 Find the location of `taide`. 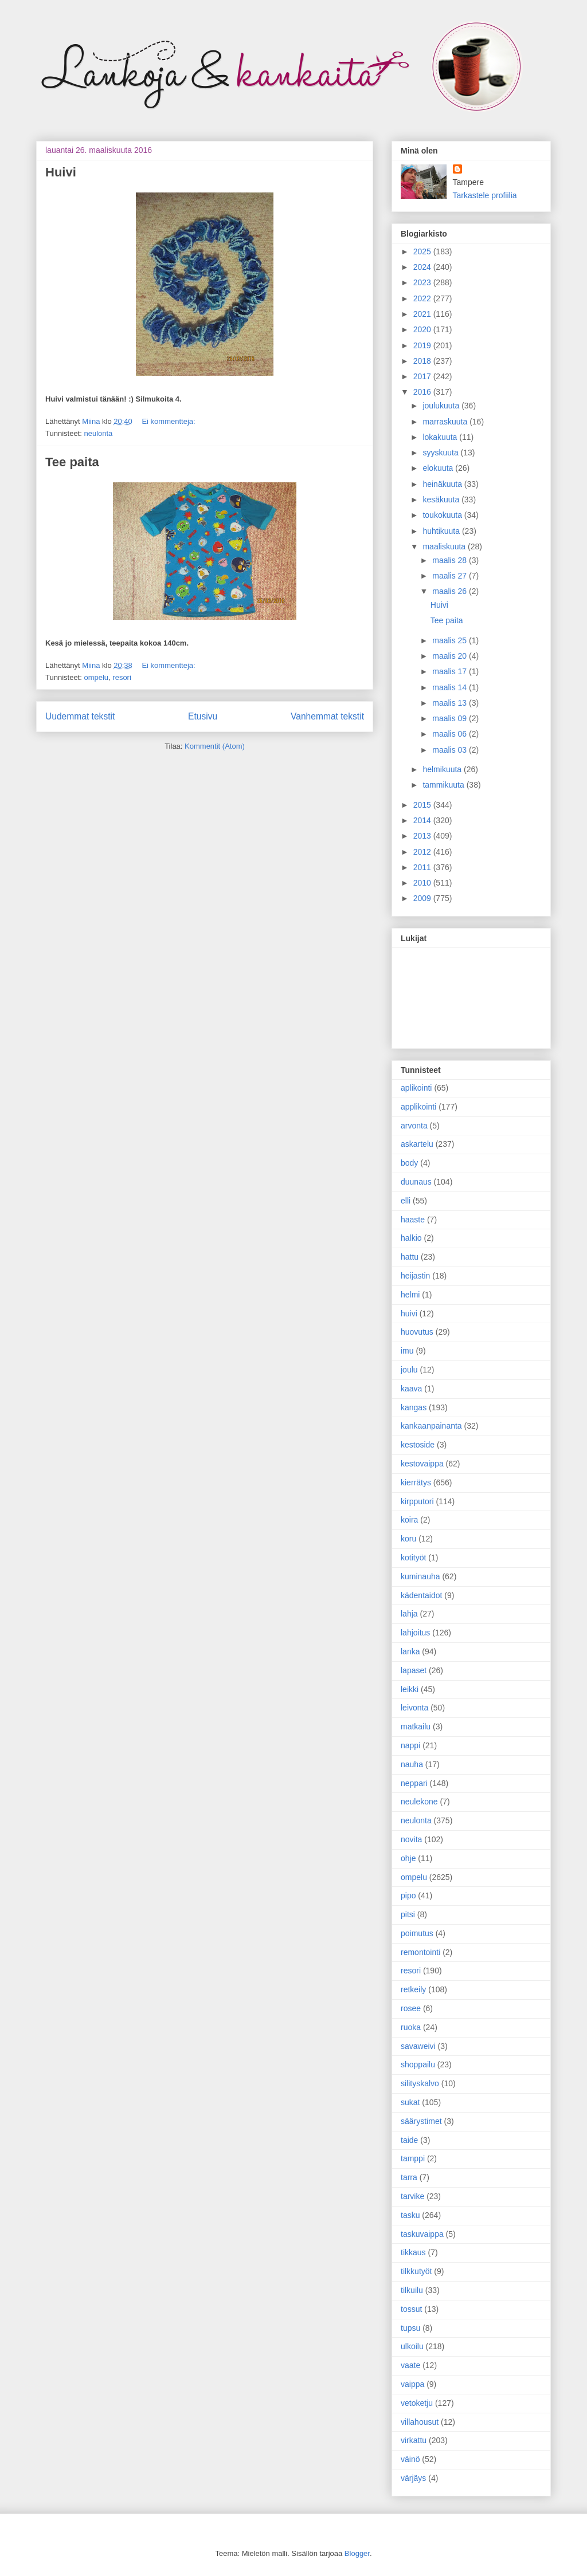

taide is located at coordinates (409, 2140).